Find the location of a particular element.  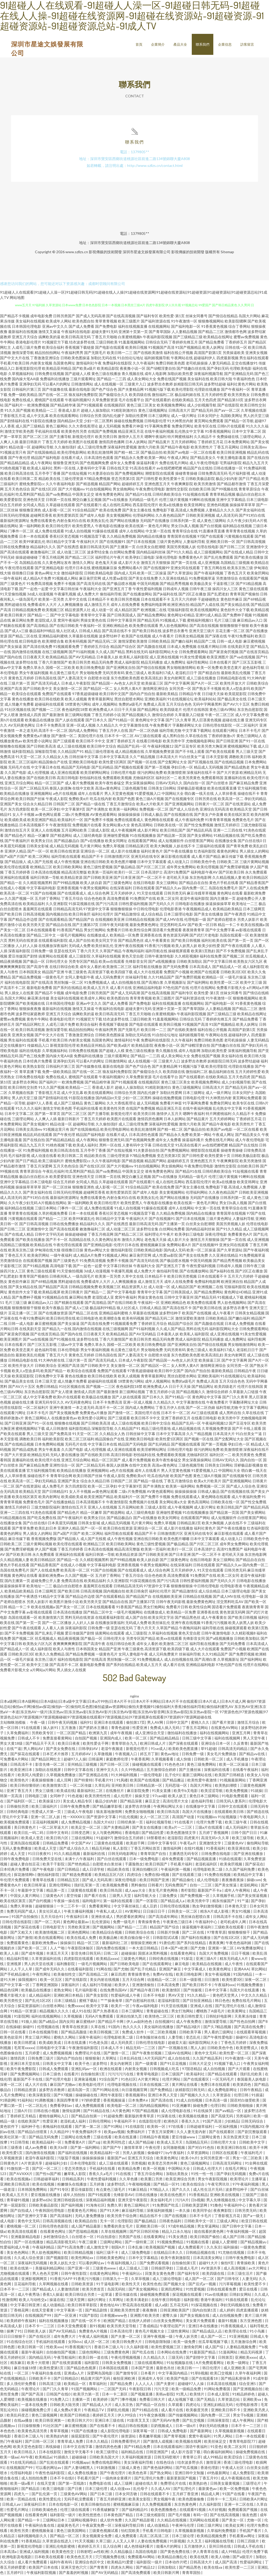

91天堂一区二区 is located at coordinates (28, 757).